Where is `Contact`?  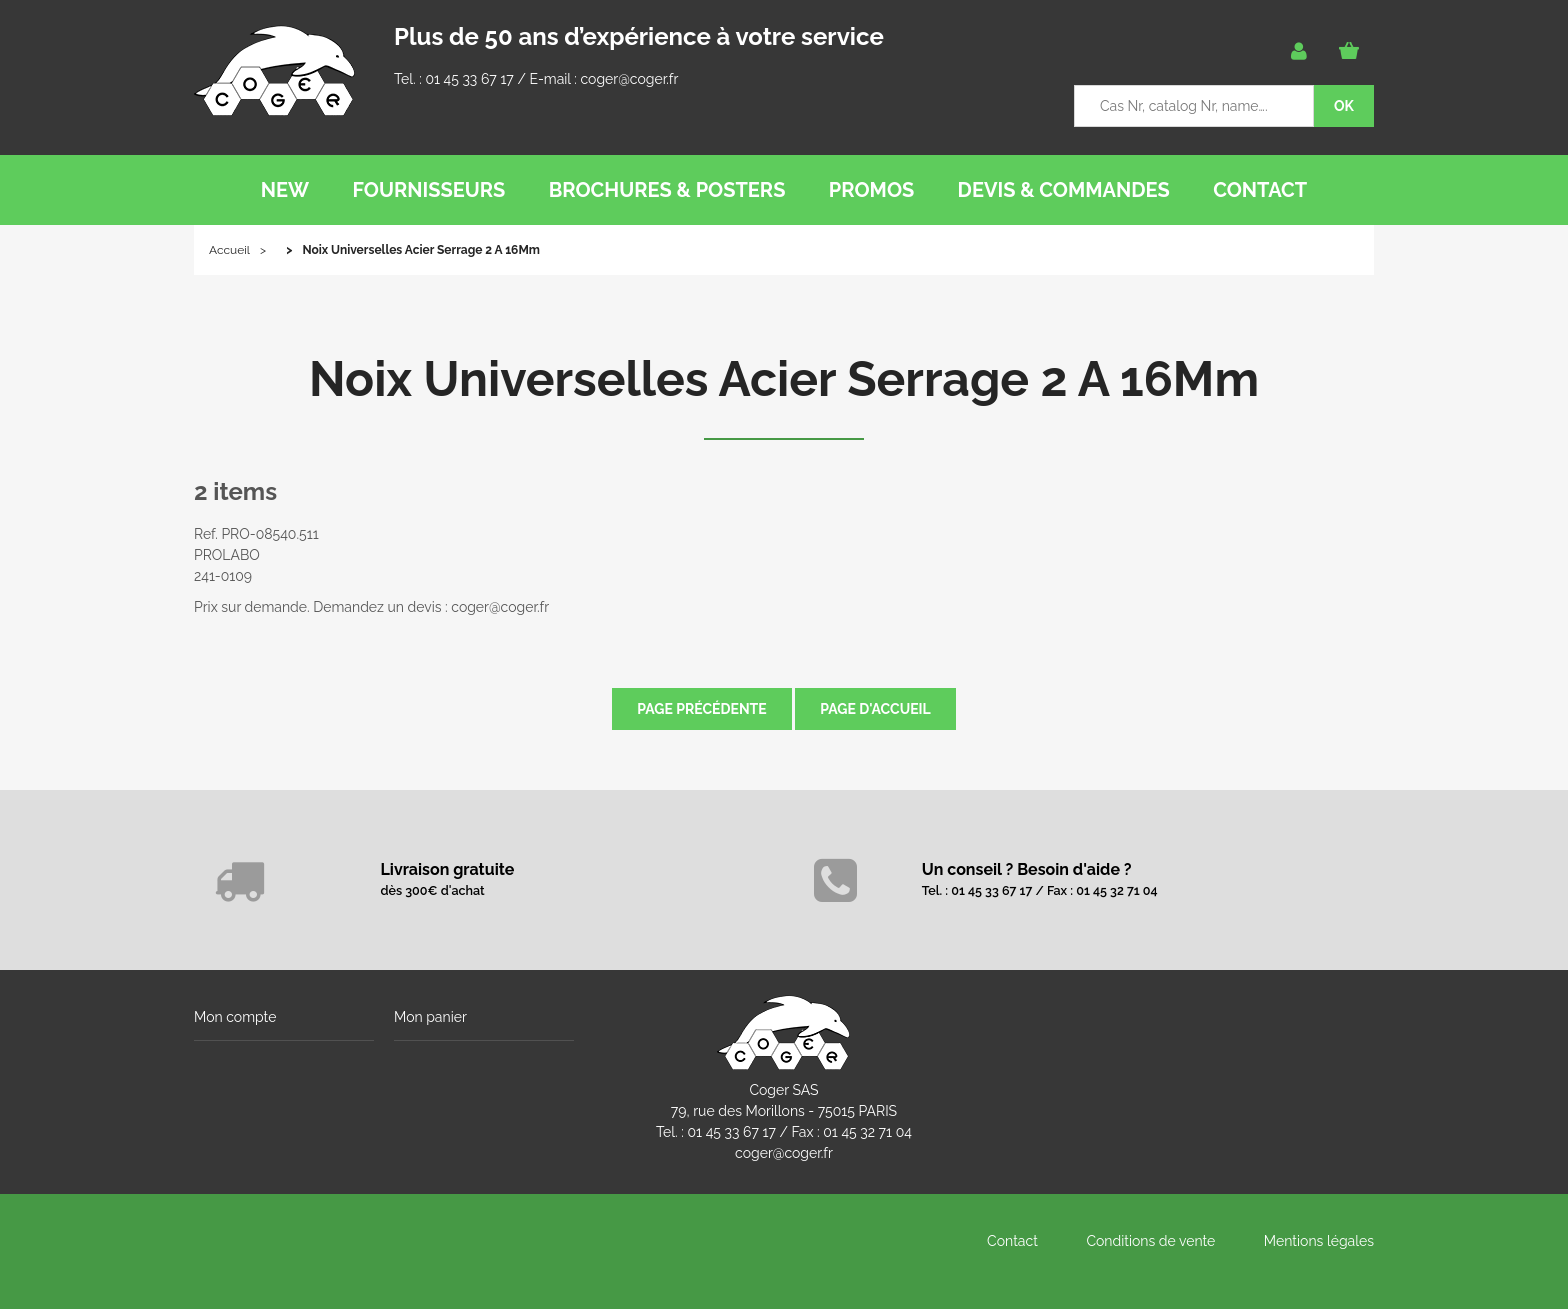
Contact is located at coordinates (1012, 1241).